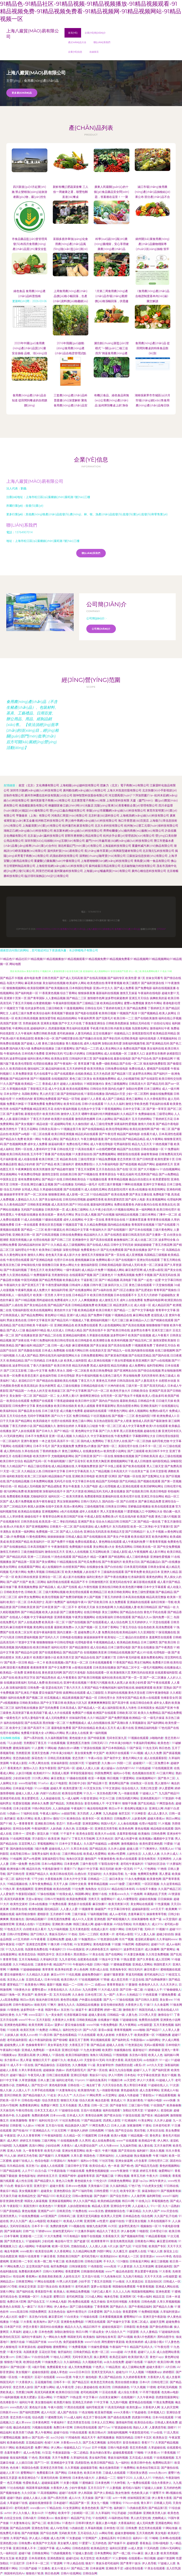  What do you see at coordinates (53, 2508) in the screenshot?
I see `97精品自拍` at bounding box center [53, 2508].